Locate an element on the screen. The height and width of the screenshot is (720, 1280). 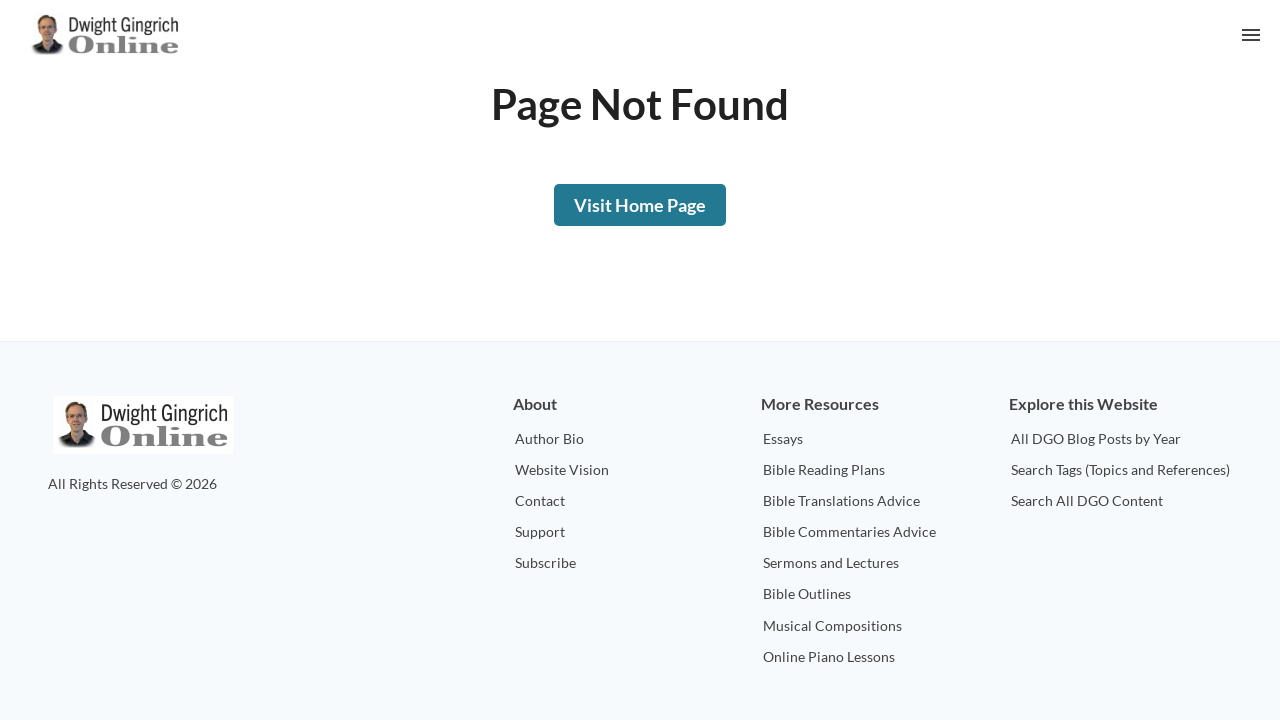
Bible Commentaries Advice is located at coordinates (849, 531).